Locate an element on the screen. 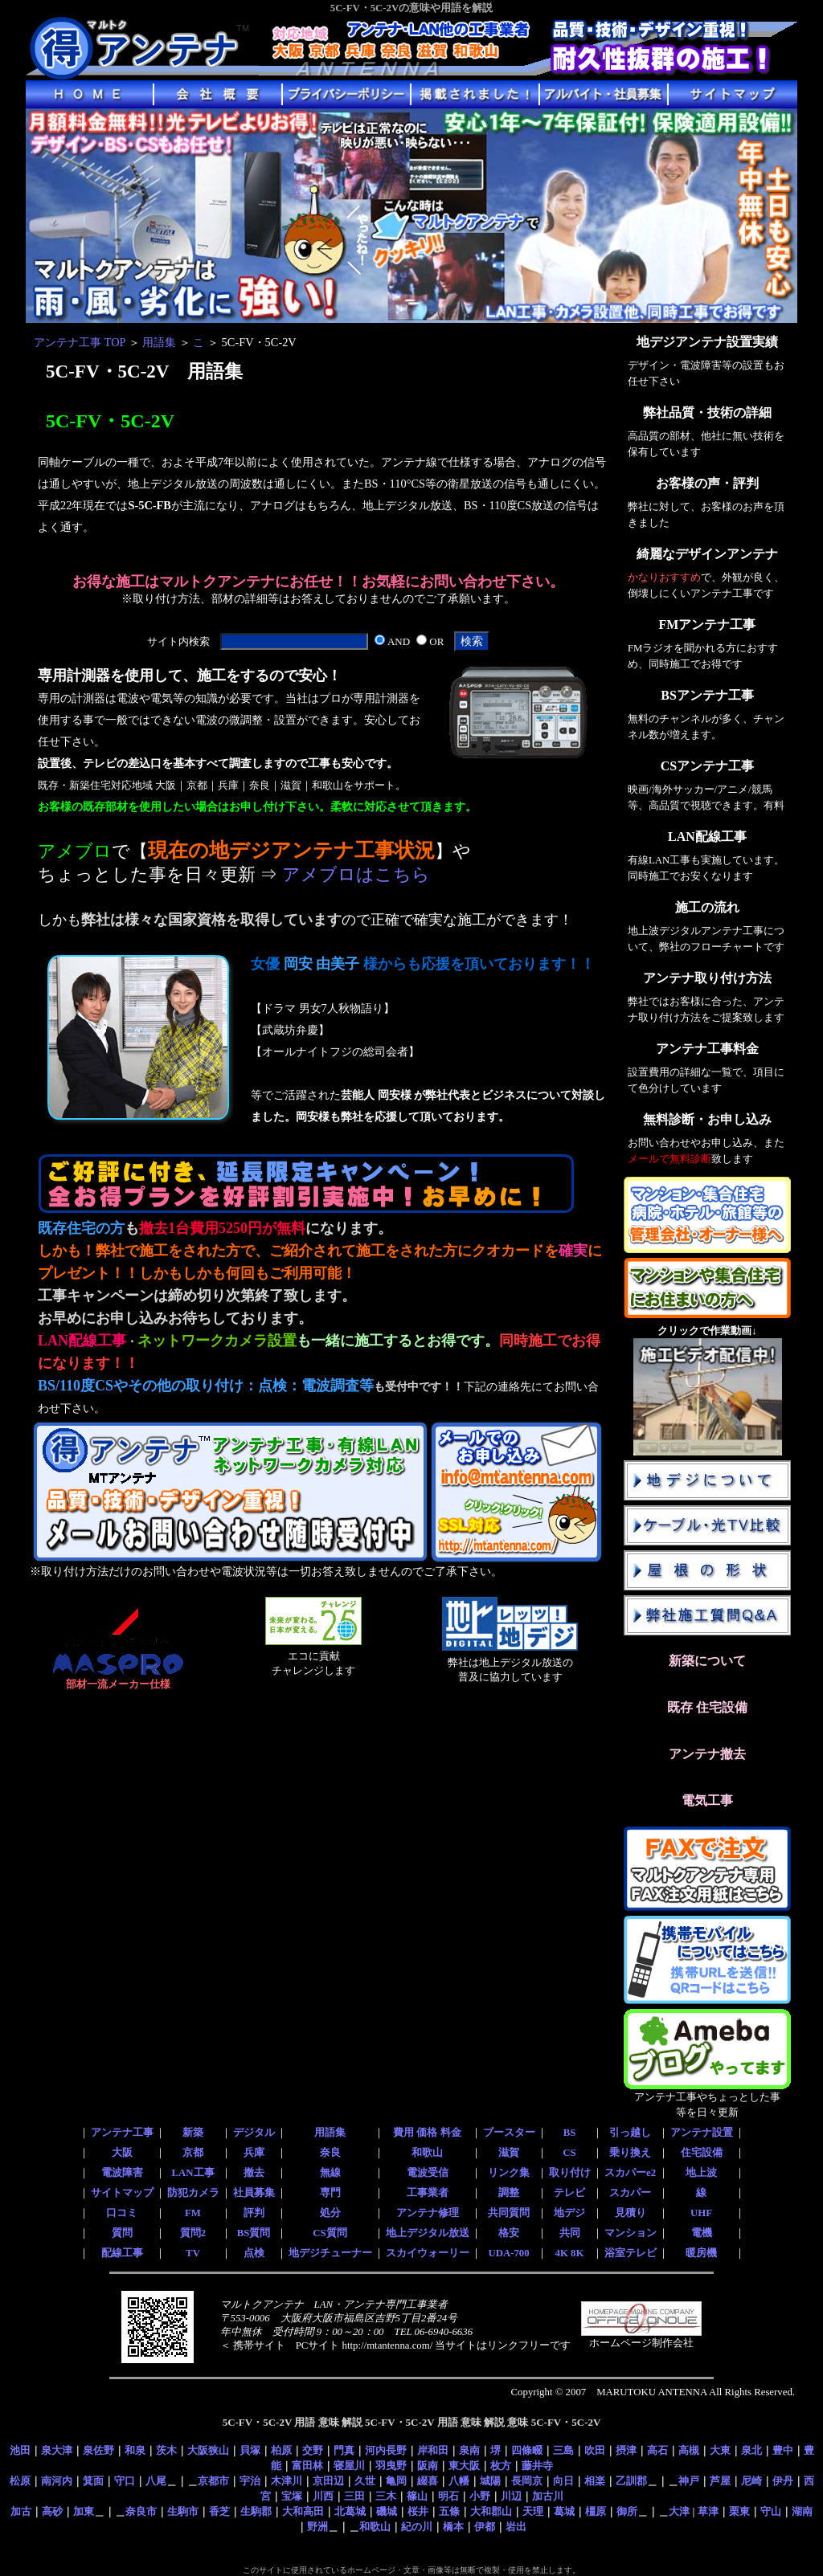 The width and height of the screenshot is (823, 2576). 新築 is located at coordinates (192, 2132).